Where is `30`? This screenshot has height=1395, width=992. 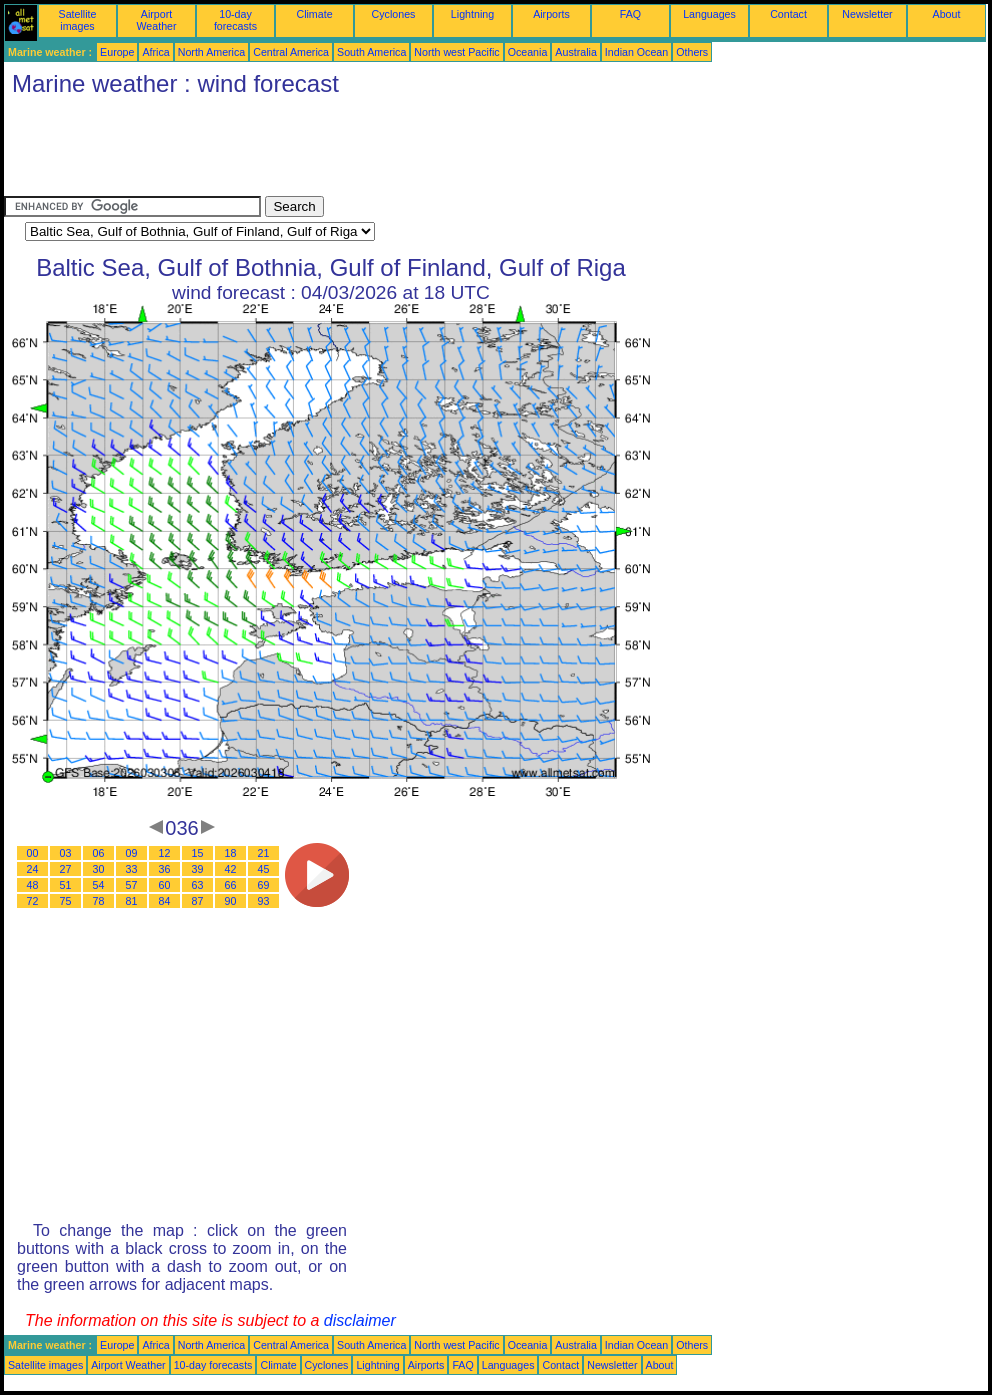 30 is located at coordinates (99, 869).